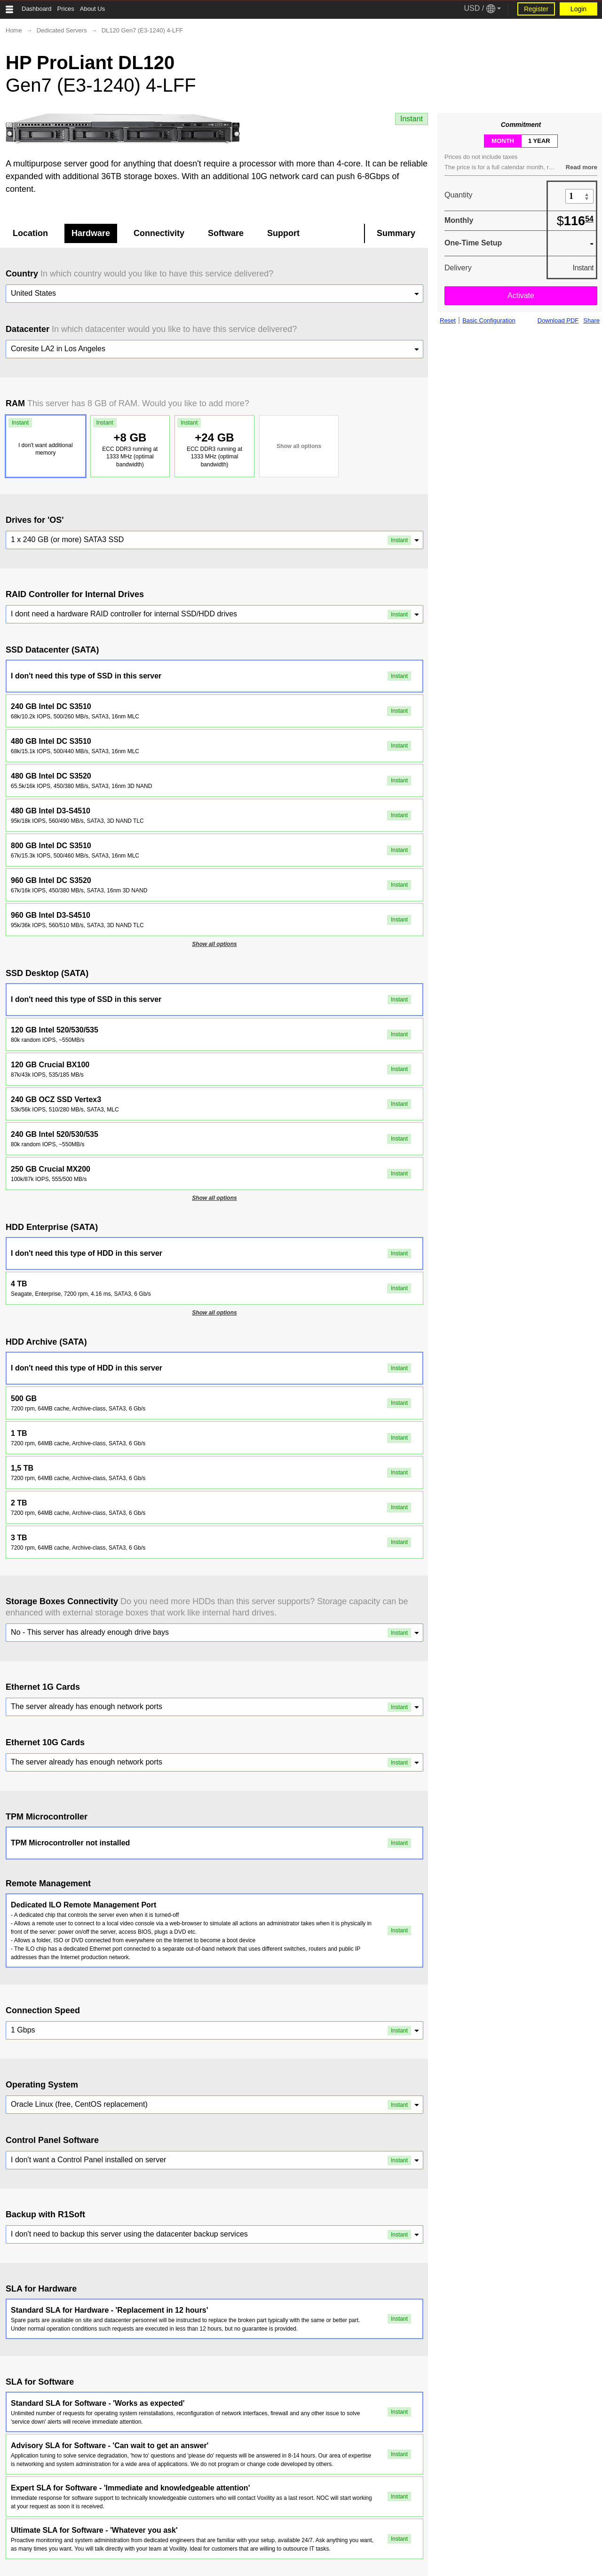 This screenshot has width=602, height=2576. What do you see at coordinates (458, 195) in the screenshot?
I see `Quantity` at bounding box center [458, 195].